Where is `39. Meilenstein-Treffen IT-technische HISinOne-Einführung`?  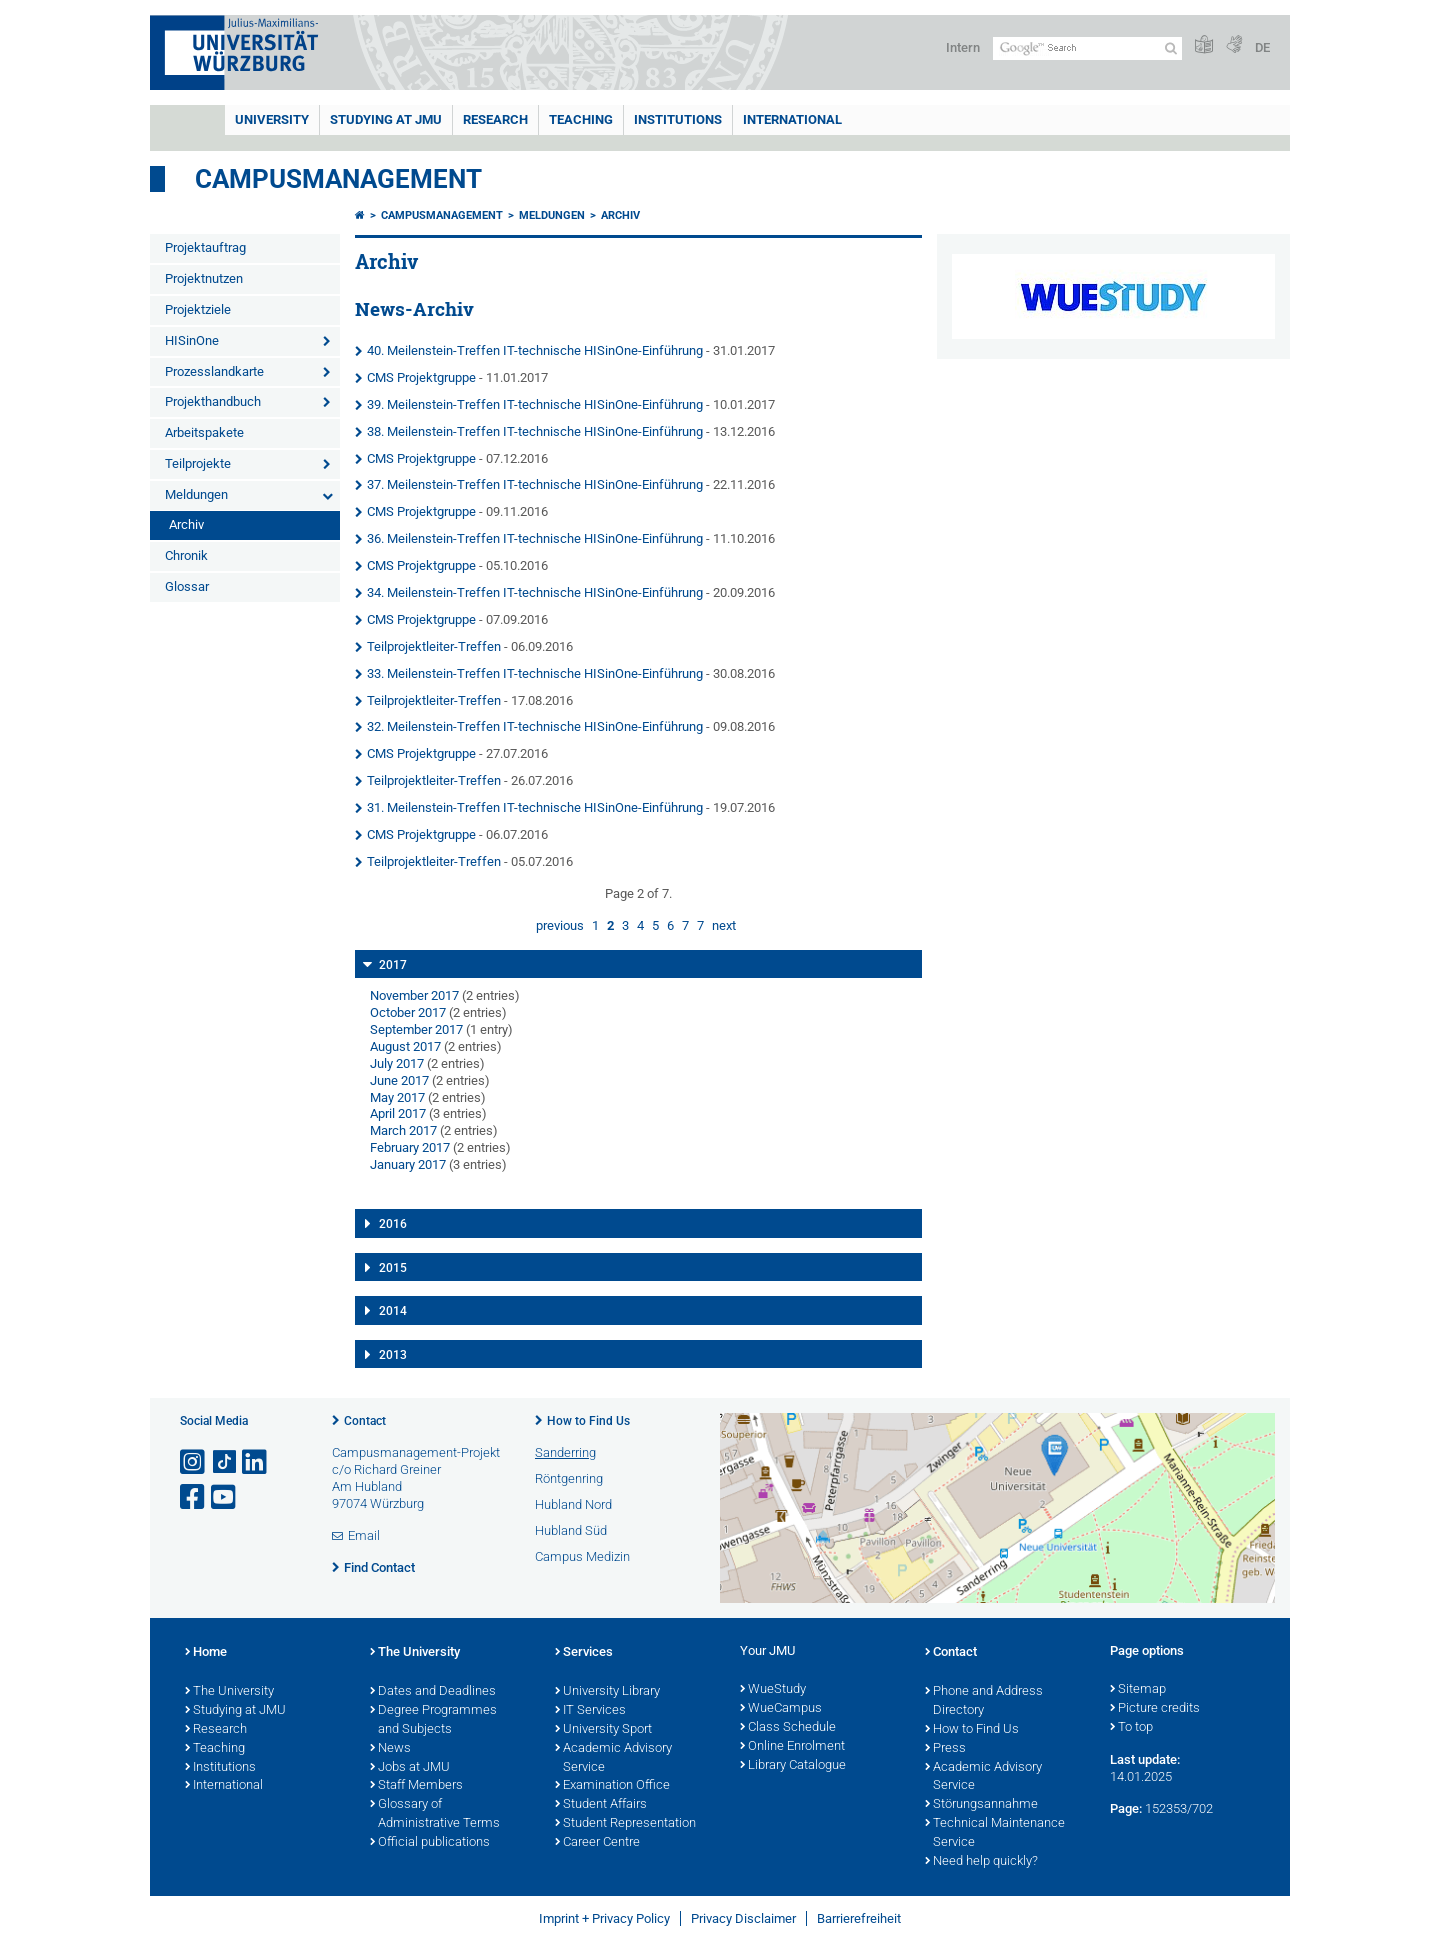 39. Meilenstein-Treffen IT-technische HISinOne-Einführung is located at coordinates (535, 404).